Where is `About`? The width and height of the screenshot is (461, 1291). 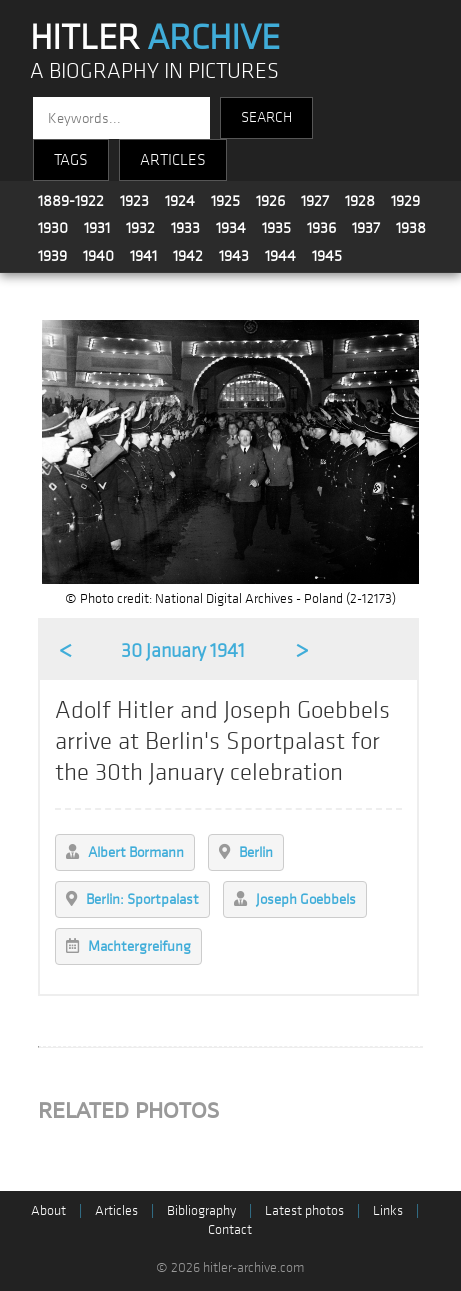 About is located at coordinates (48, 1210).